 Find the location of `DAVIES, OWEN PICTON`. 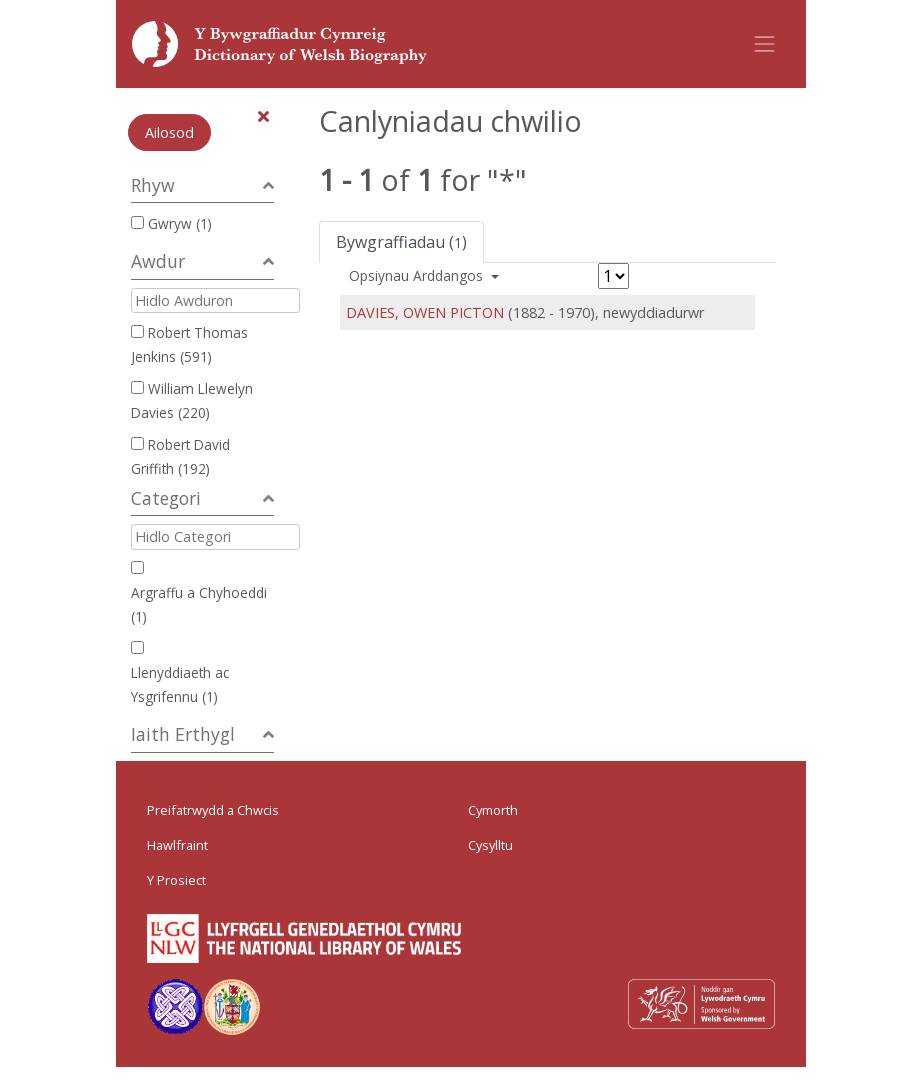

DAVIES, OWEN PICTON is located at coordinates (425, 312).